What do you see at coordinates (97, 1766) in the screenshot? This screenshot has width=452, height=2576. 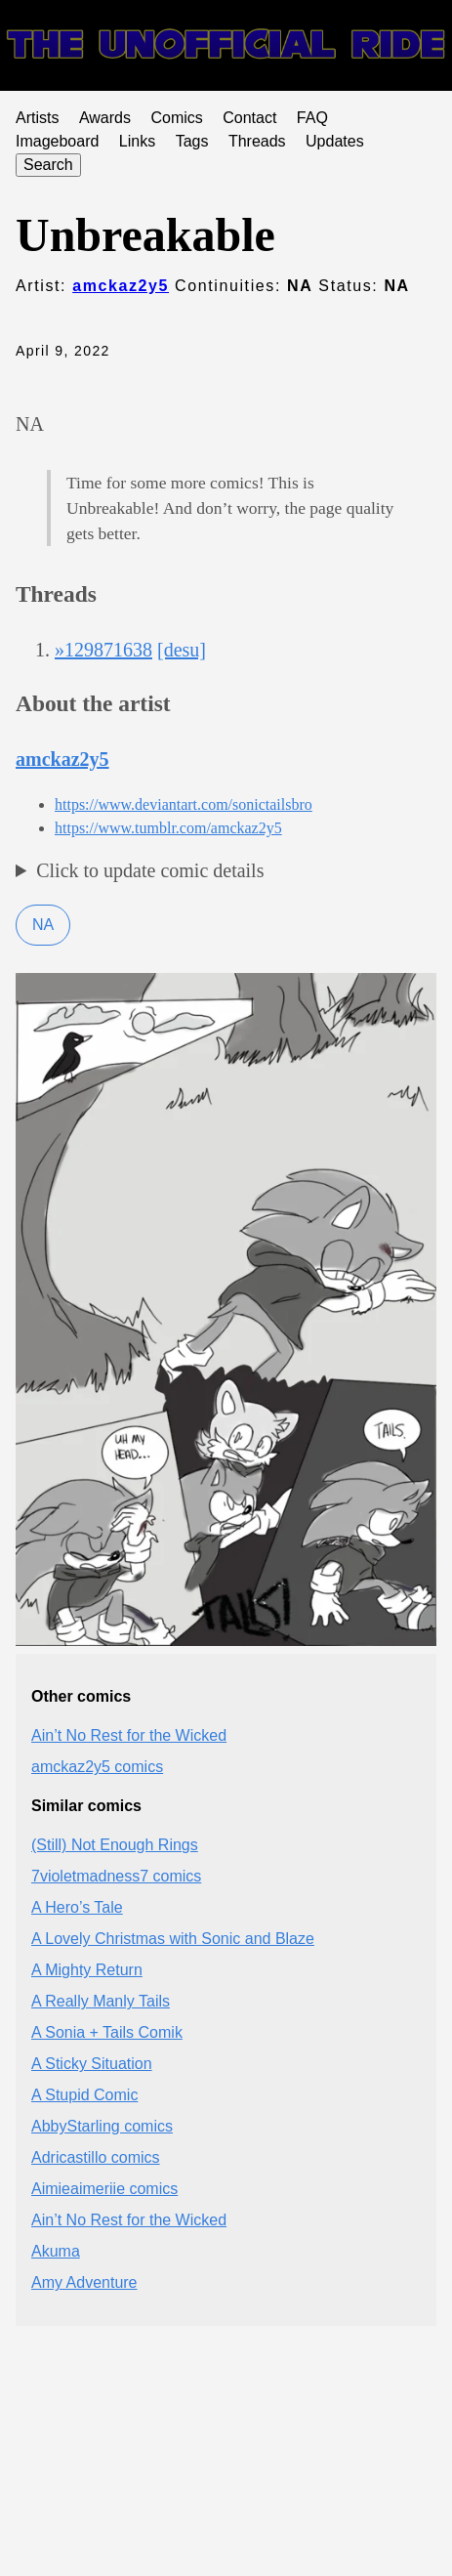 I see `amckaz2y5 comics` at bounding box center [97, 1766].